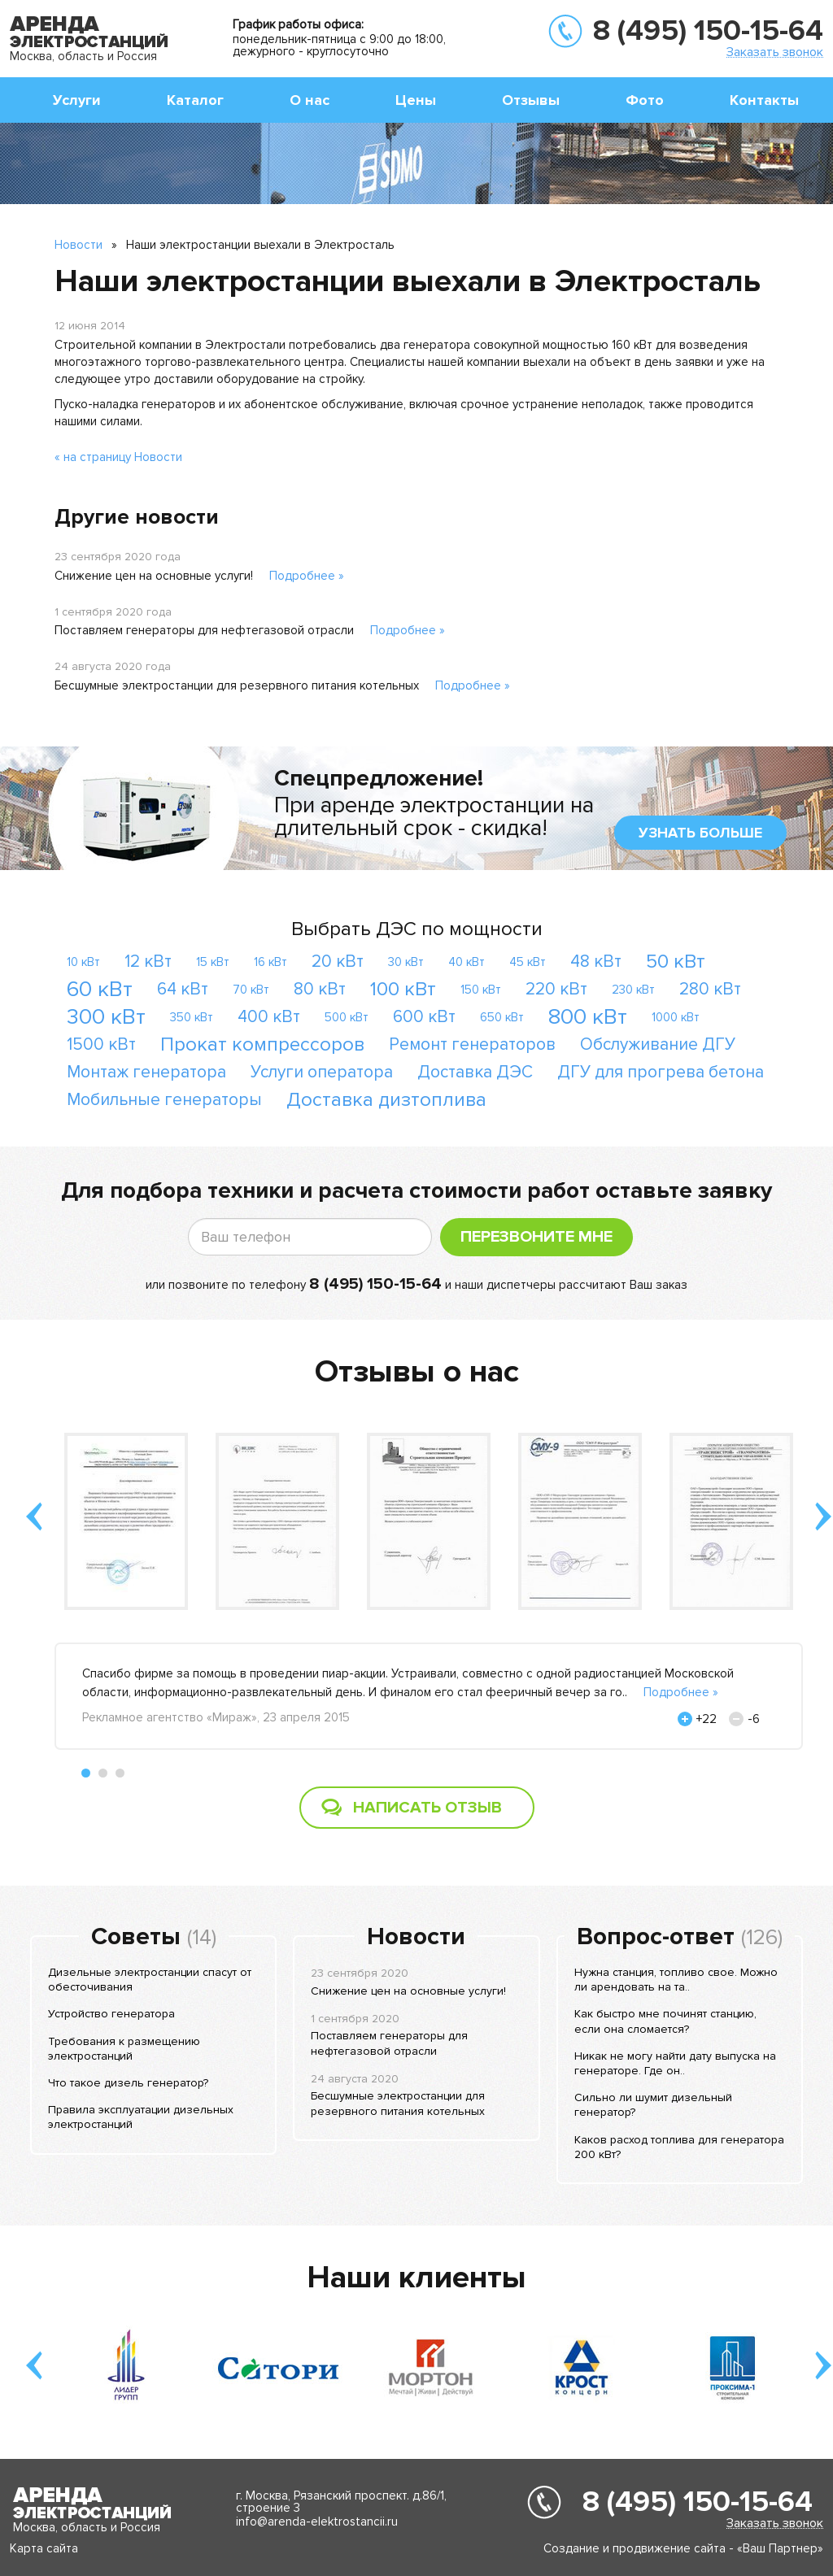 The width and height of the screenshot is (833, 2576). Describe the element at coordinates (633, 989) in the screenshot. I see `230 кВт` at that location.